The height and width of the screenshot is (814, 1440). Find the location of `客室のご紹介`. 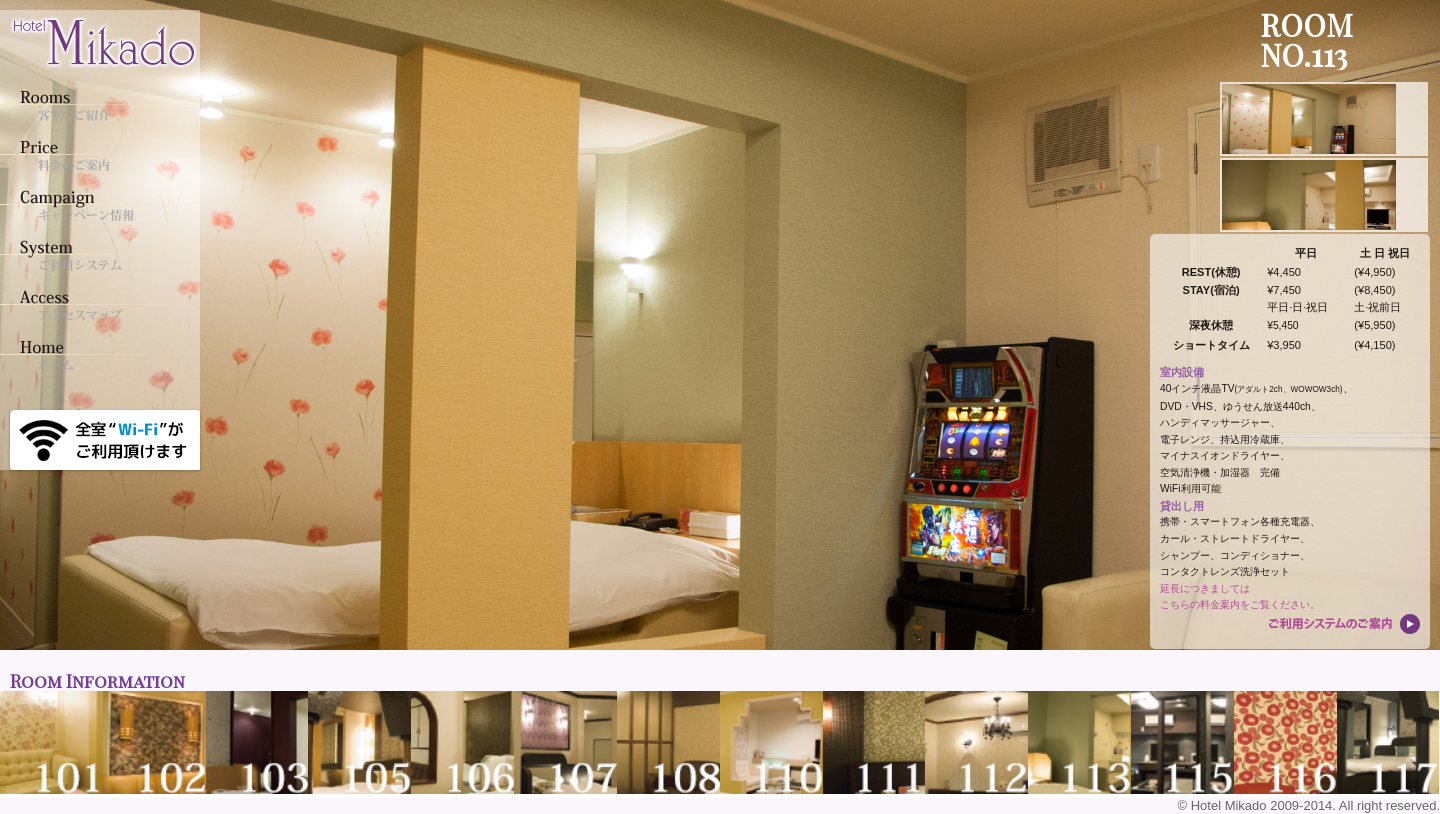

客室のご紹介 is located at coordinates (95, 105).